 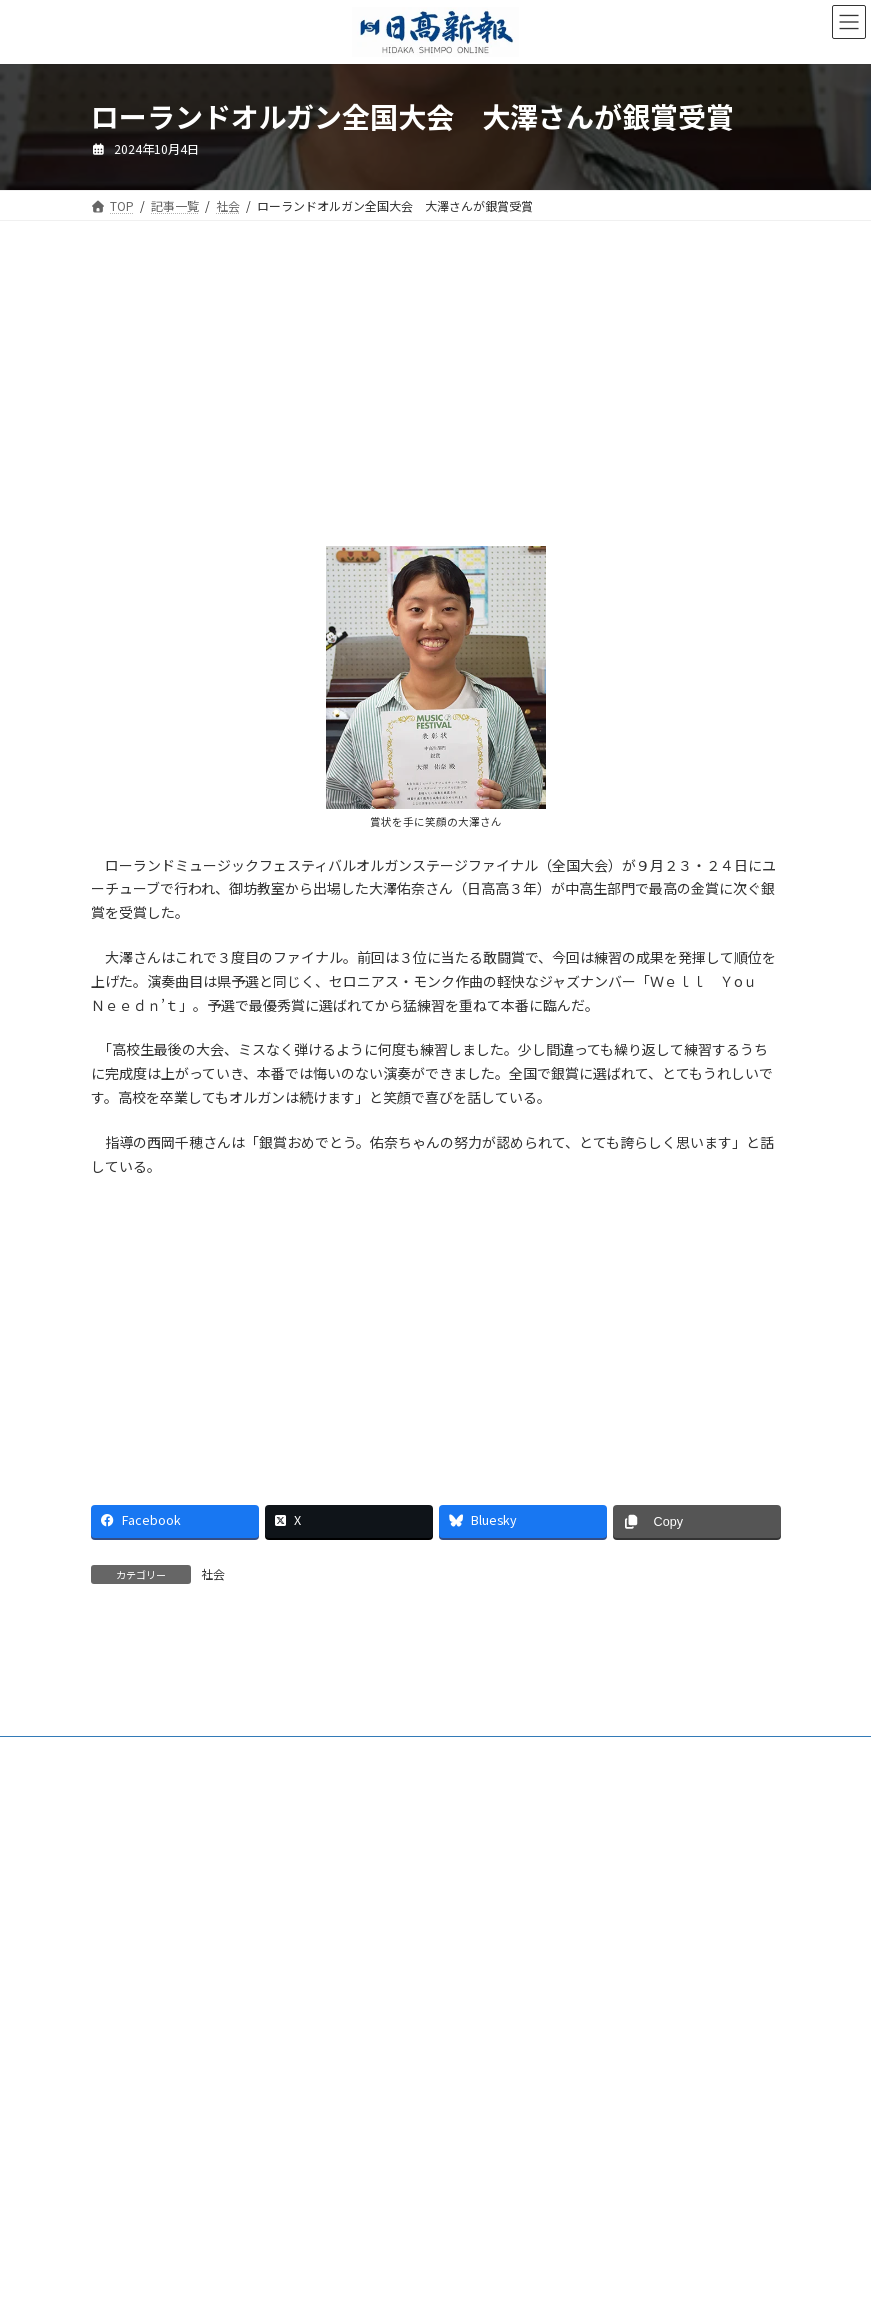 What do you see at coordinates (151, 1917) in the screenshot?
I see `新聞広告価格表` at bounding box center [151, 1917].